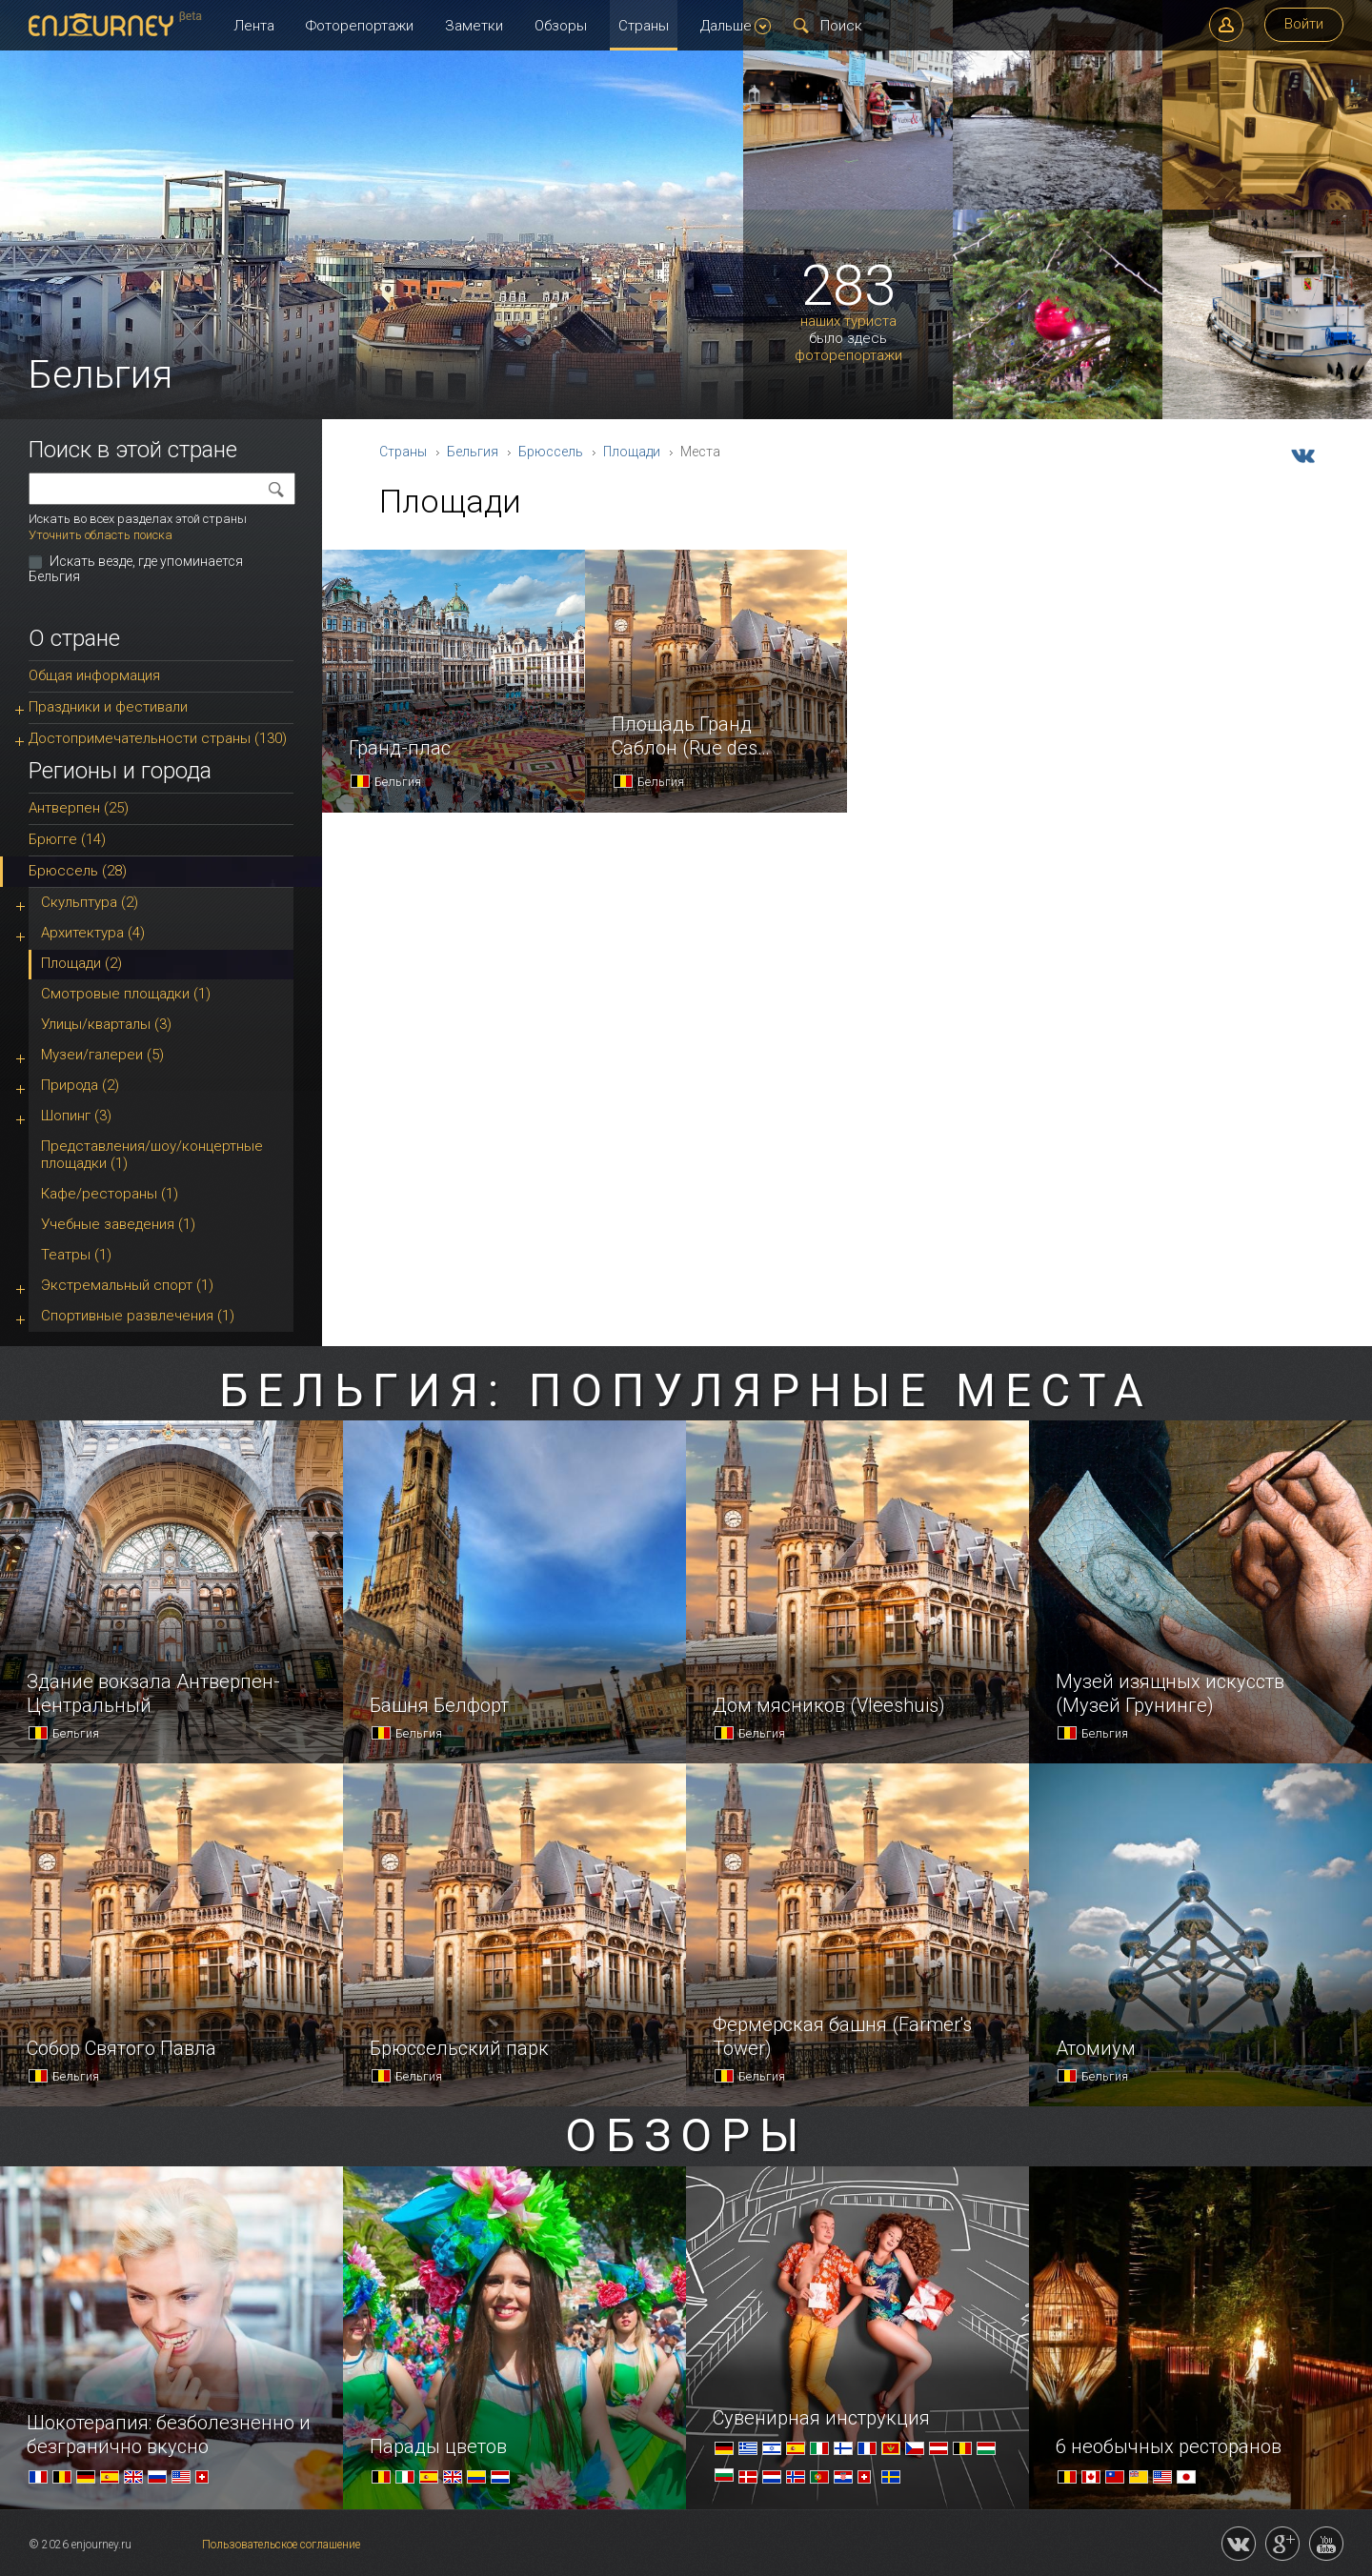 The width and height of the screenshot is (1372, 2576). What do you see at coordinates (281, 2544) in the screenshot?
I see `Пользовательское соглашение` at bounding box center [281, 2544].